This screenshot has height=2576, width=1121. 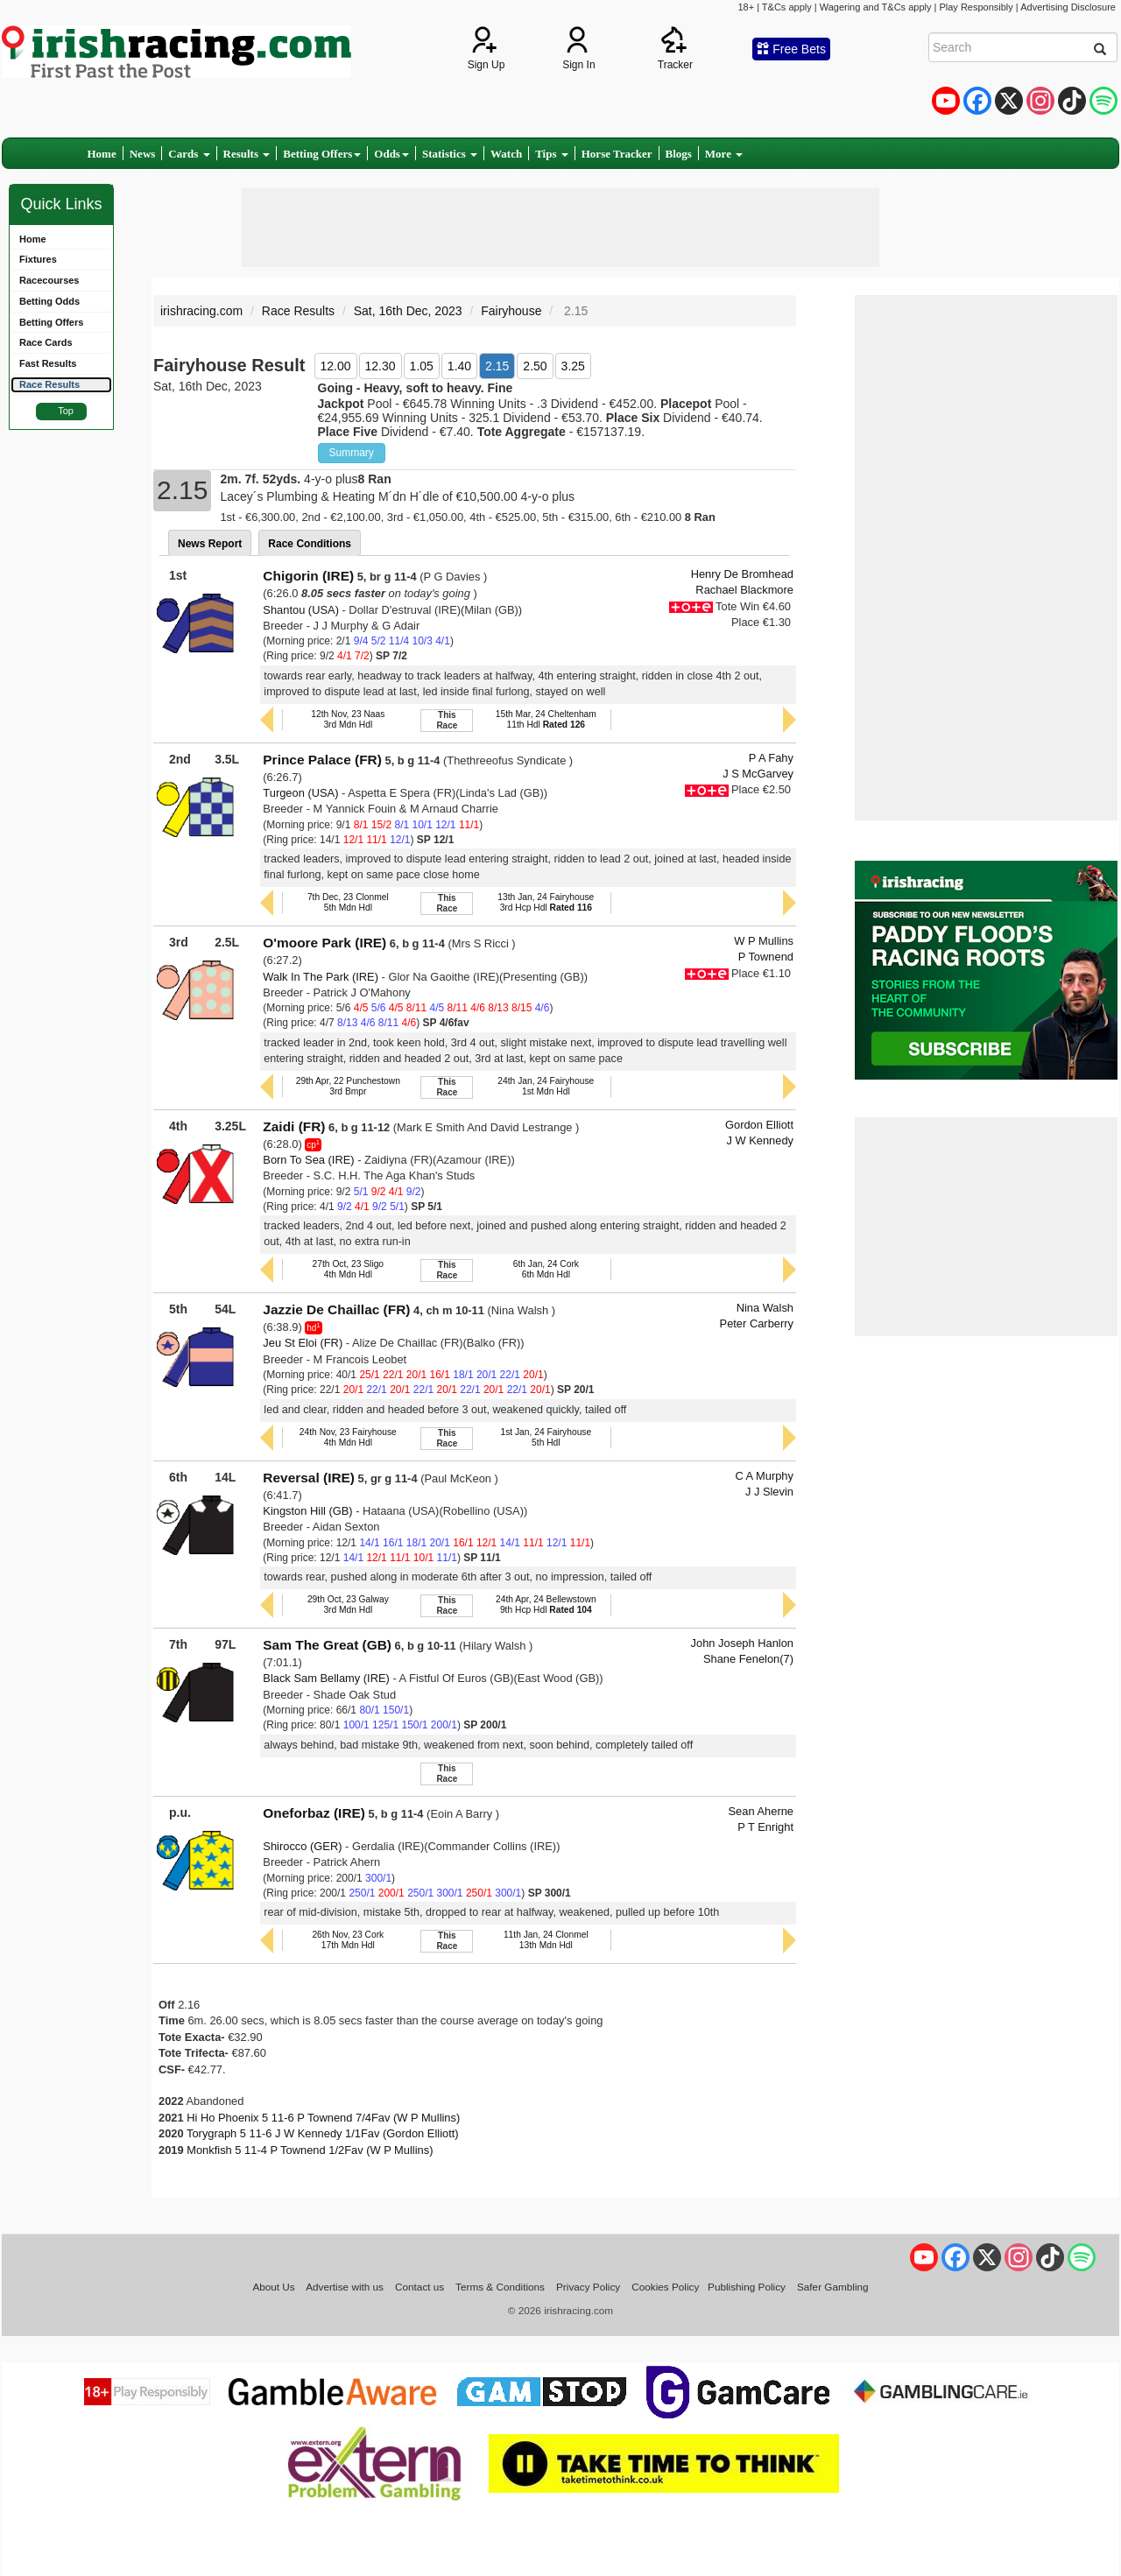 I want to click on Rachael Blackmore, so click(x=744, y=589).